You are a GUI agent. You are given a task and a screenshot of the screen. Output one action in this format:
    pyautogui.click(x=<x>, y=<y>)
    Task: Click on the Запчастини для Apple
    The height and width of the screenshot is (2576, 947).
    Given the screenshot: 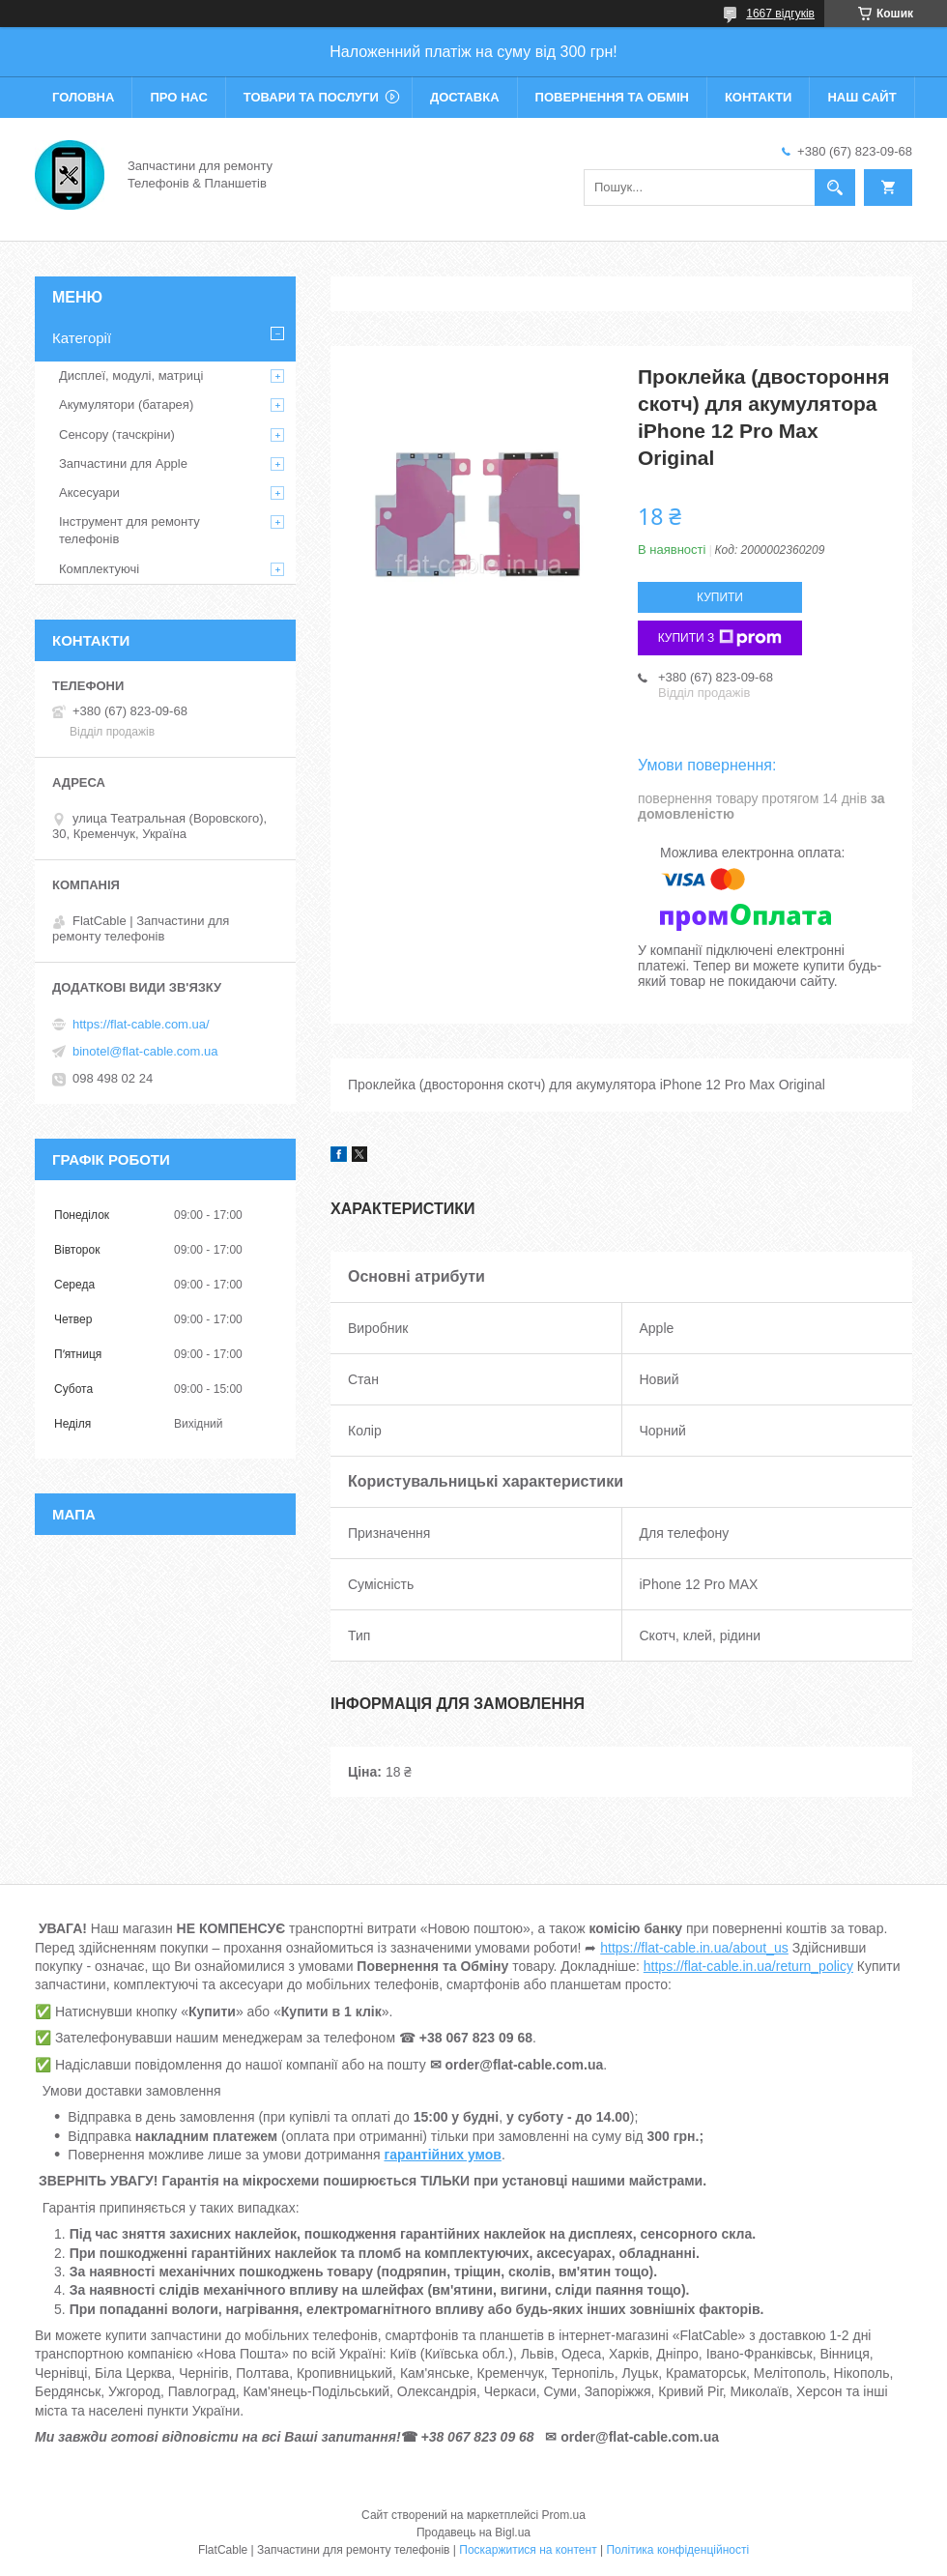 What is the action you would take?
    pyautogui.click(x=123, y=463)
    